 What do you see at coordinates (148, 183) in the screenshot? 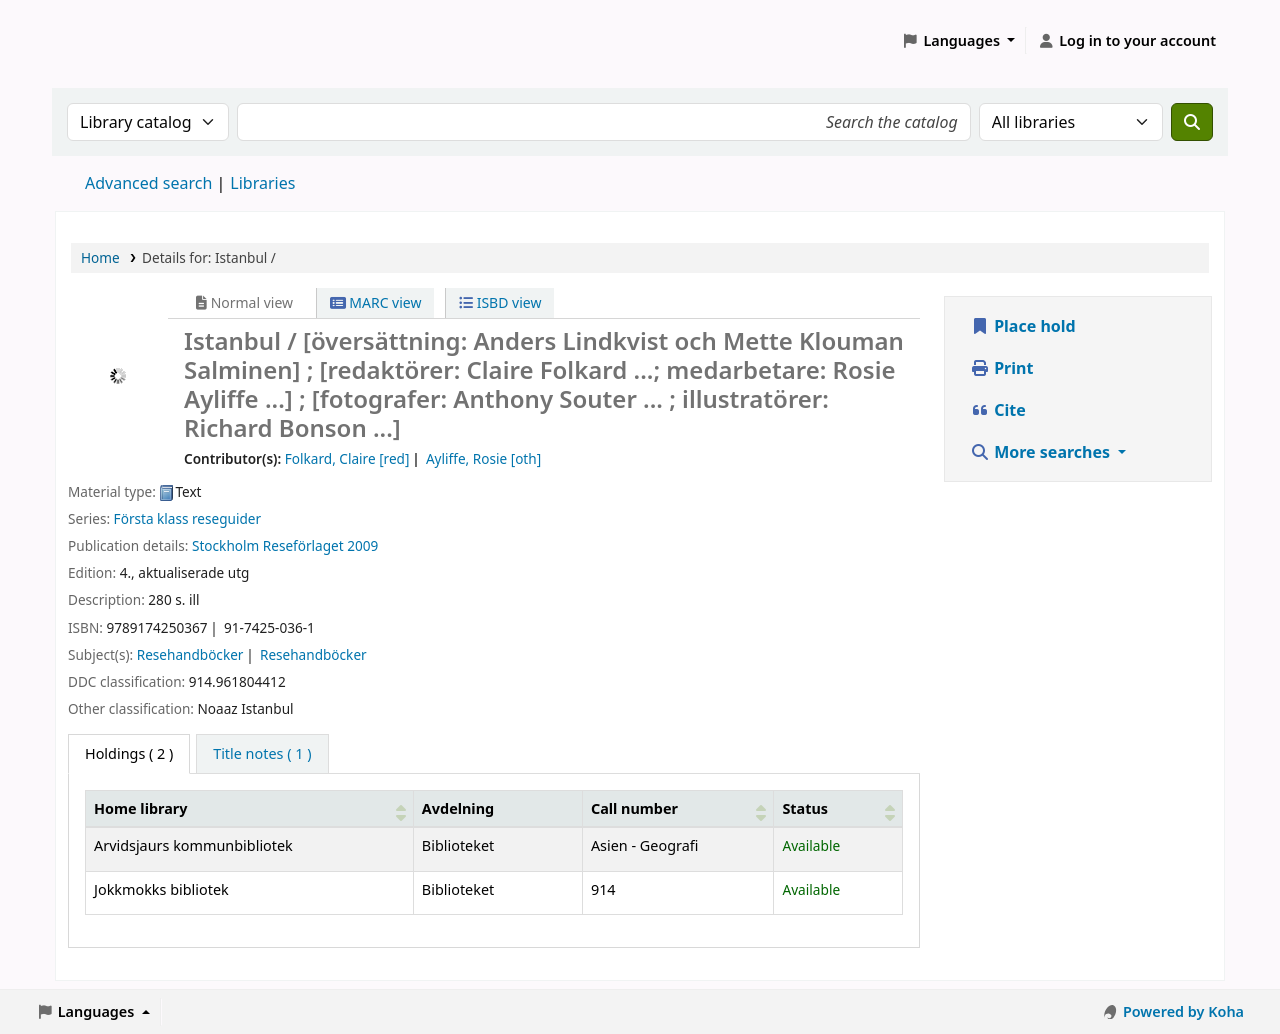
I see `Advanced search` at bounding box center [148, 183].